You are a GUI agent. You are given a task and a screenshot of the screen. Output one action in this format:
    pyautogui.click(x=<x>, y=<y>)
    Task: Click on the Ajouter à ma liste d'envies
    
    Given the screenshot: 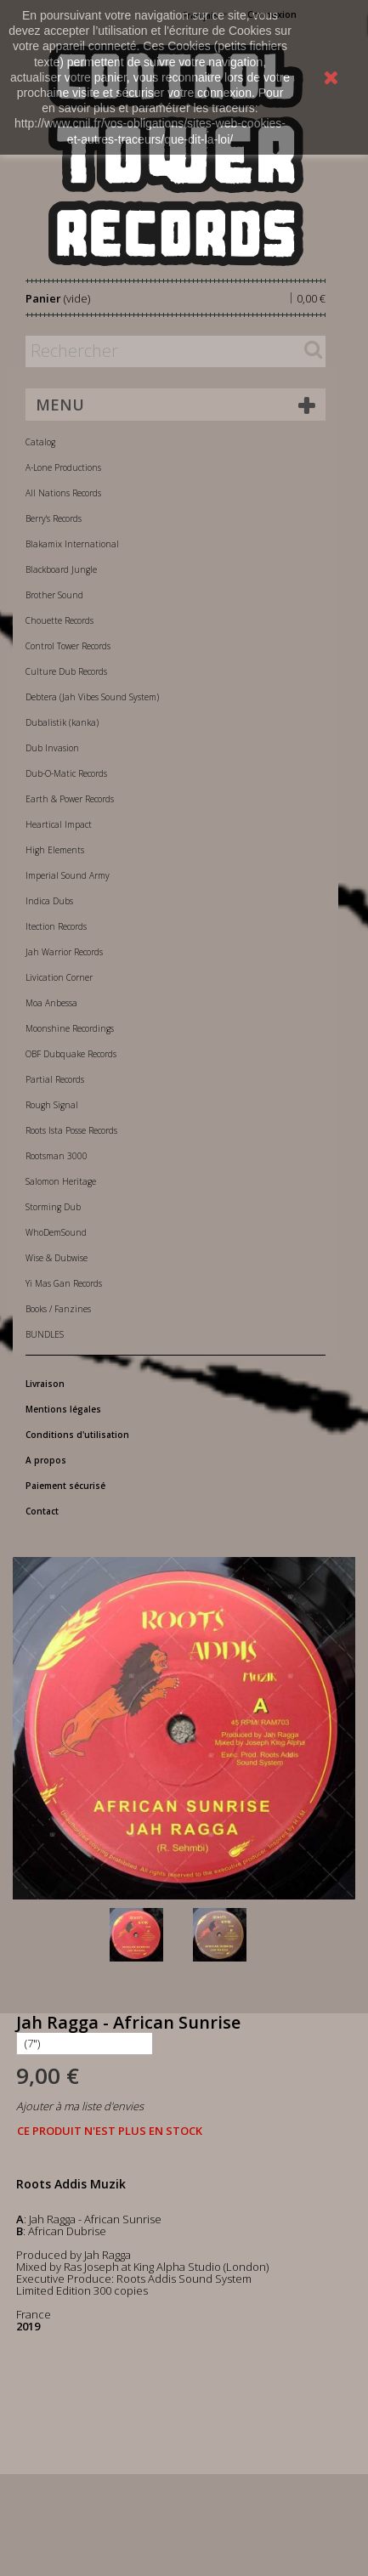 What is the action you would take?
    pyautogui.click(x=80, y=2106)
    